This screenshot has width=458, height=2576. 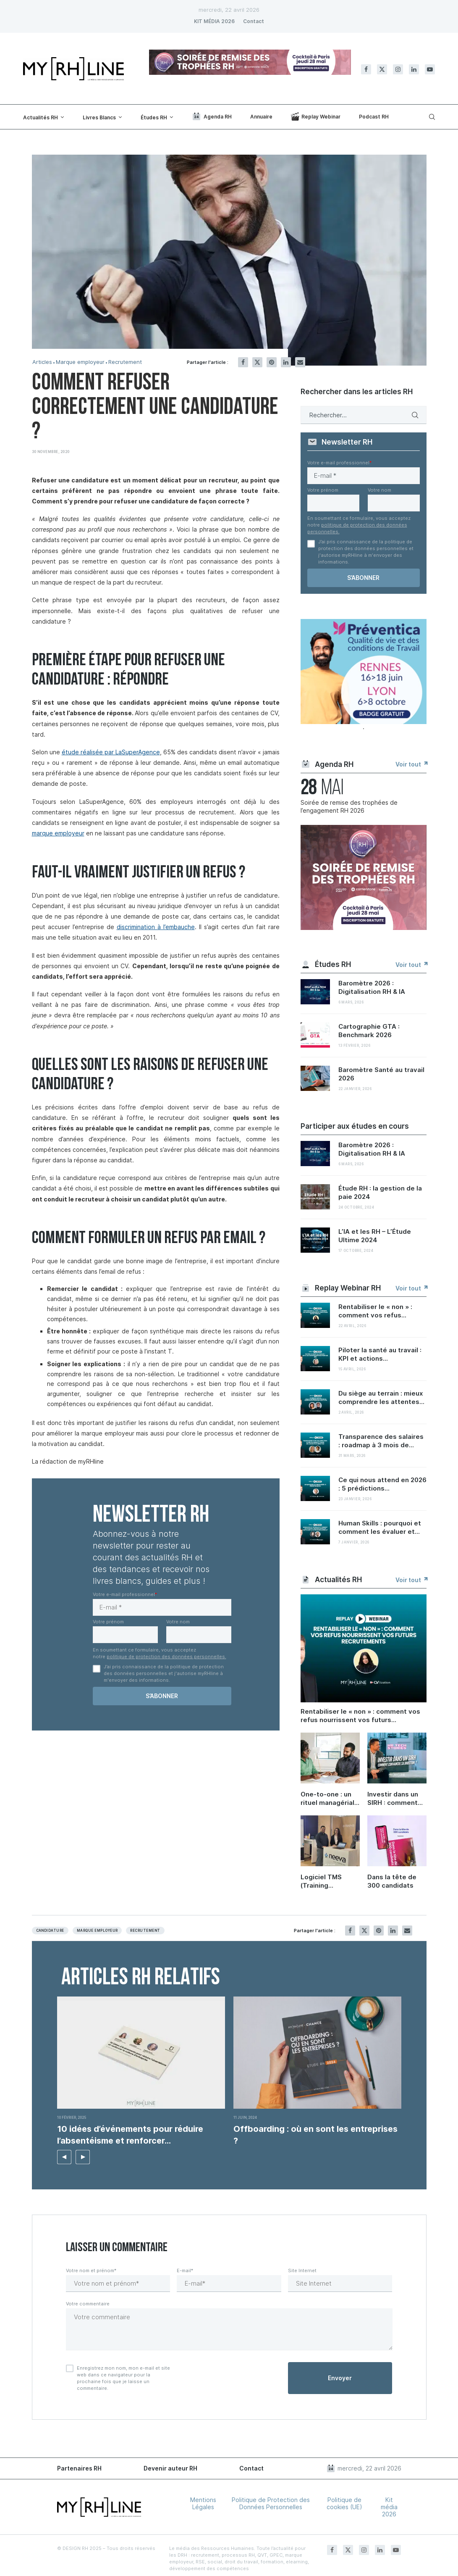 I want to click on Politique de cookies (UE), so click(x=344, y=2503).